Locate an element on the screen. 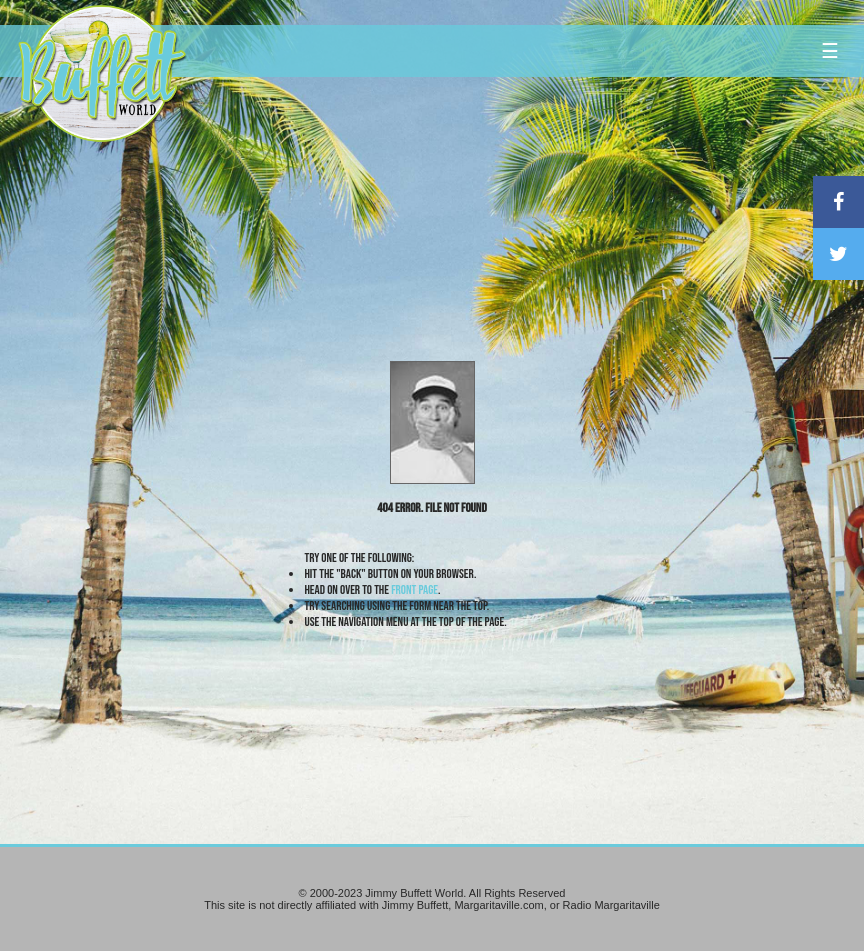 Image resolution: width=864 pixels, height=951 pixels. [Advertisement] is located at coordinates (511, 185).